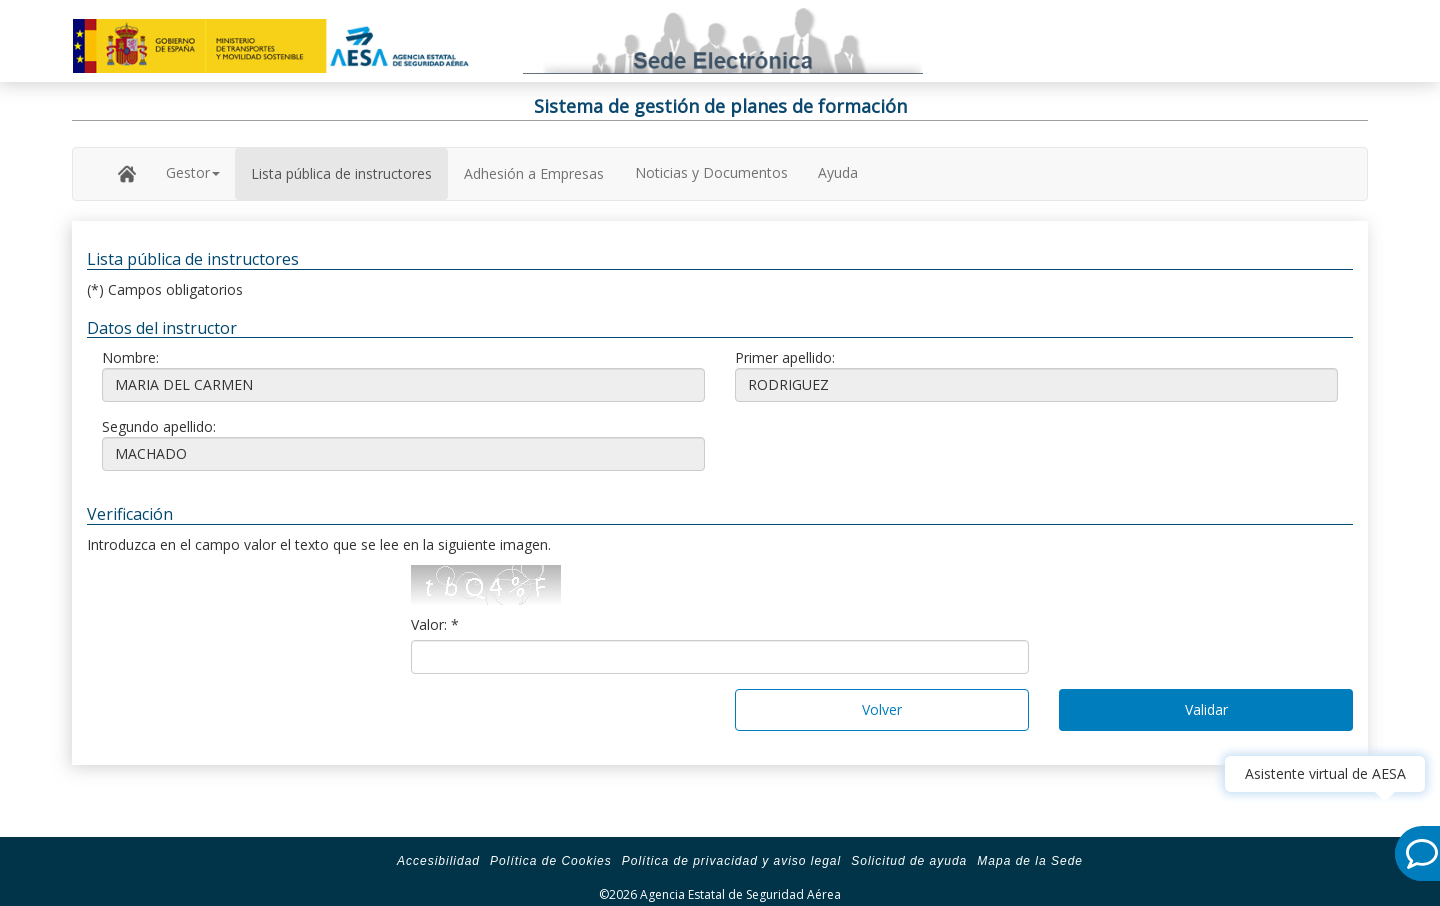 The image size is (1440, 906). I want to click on Gestor [button], so click(193, 172).